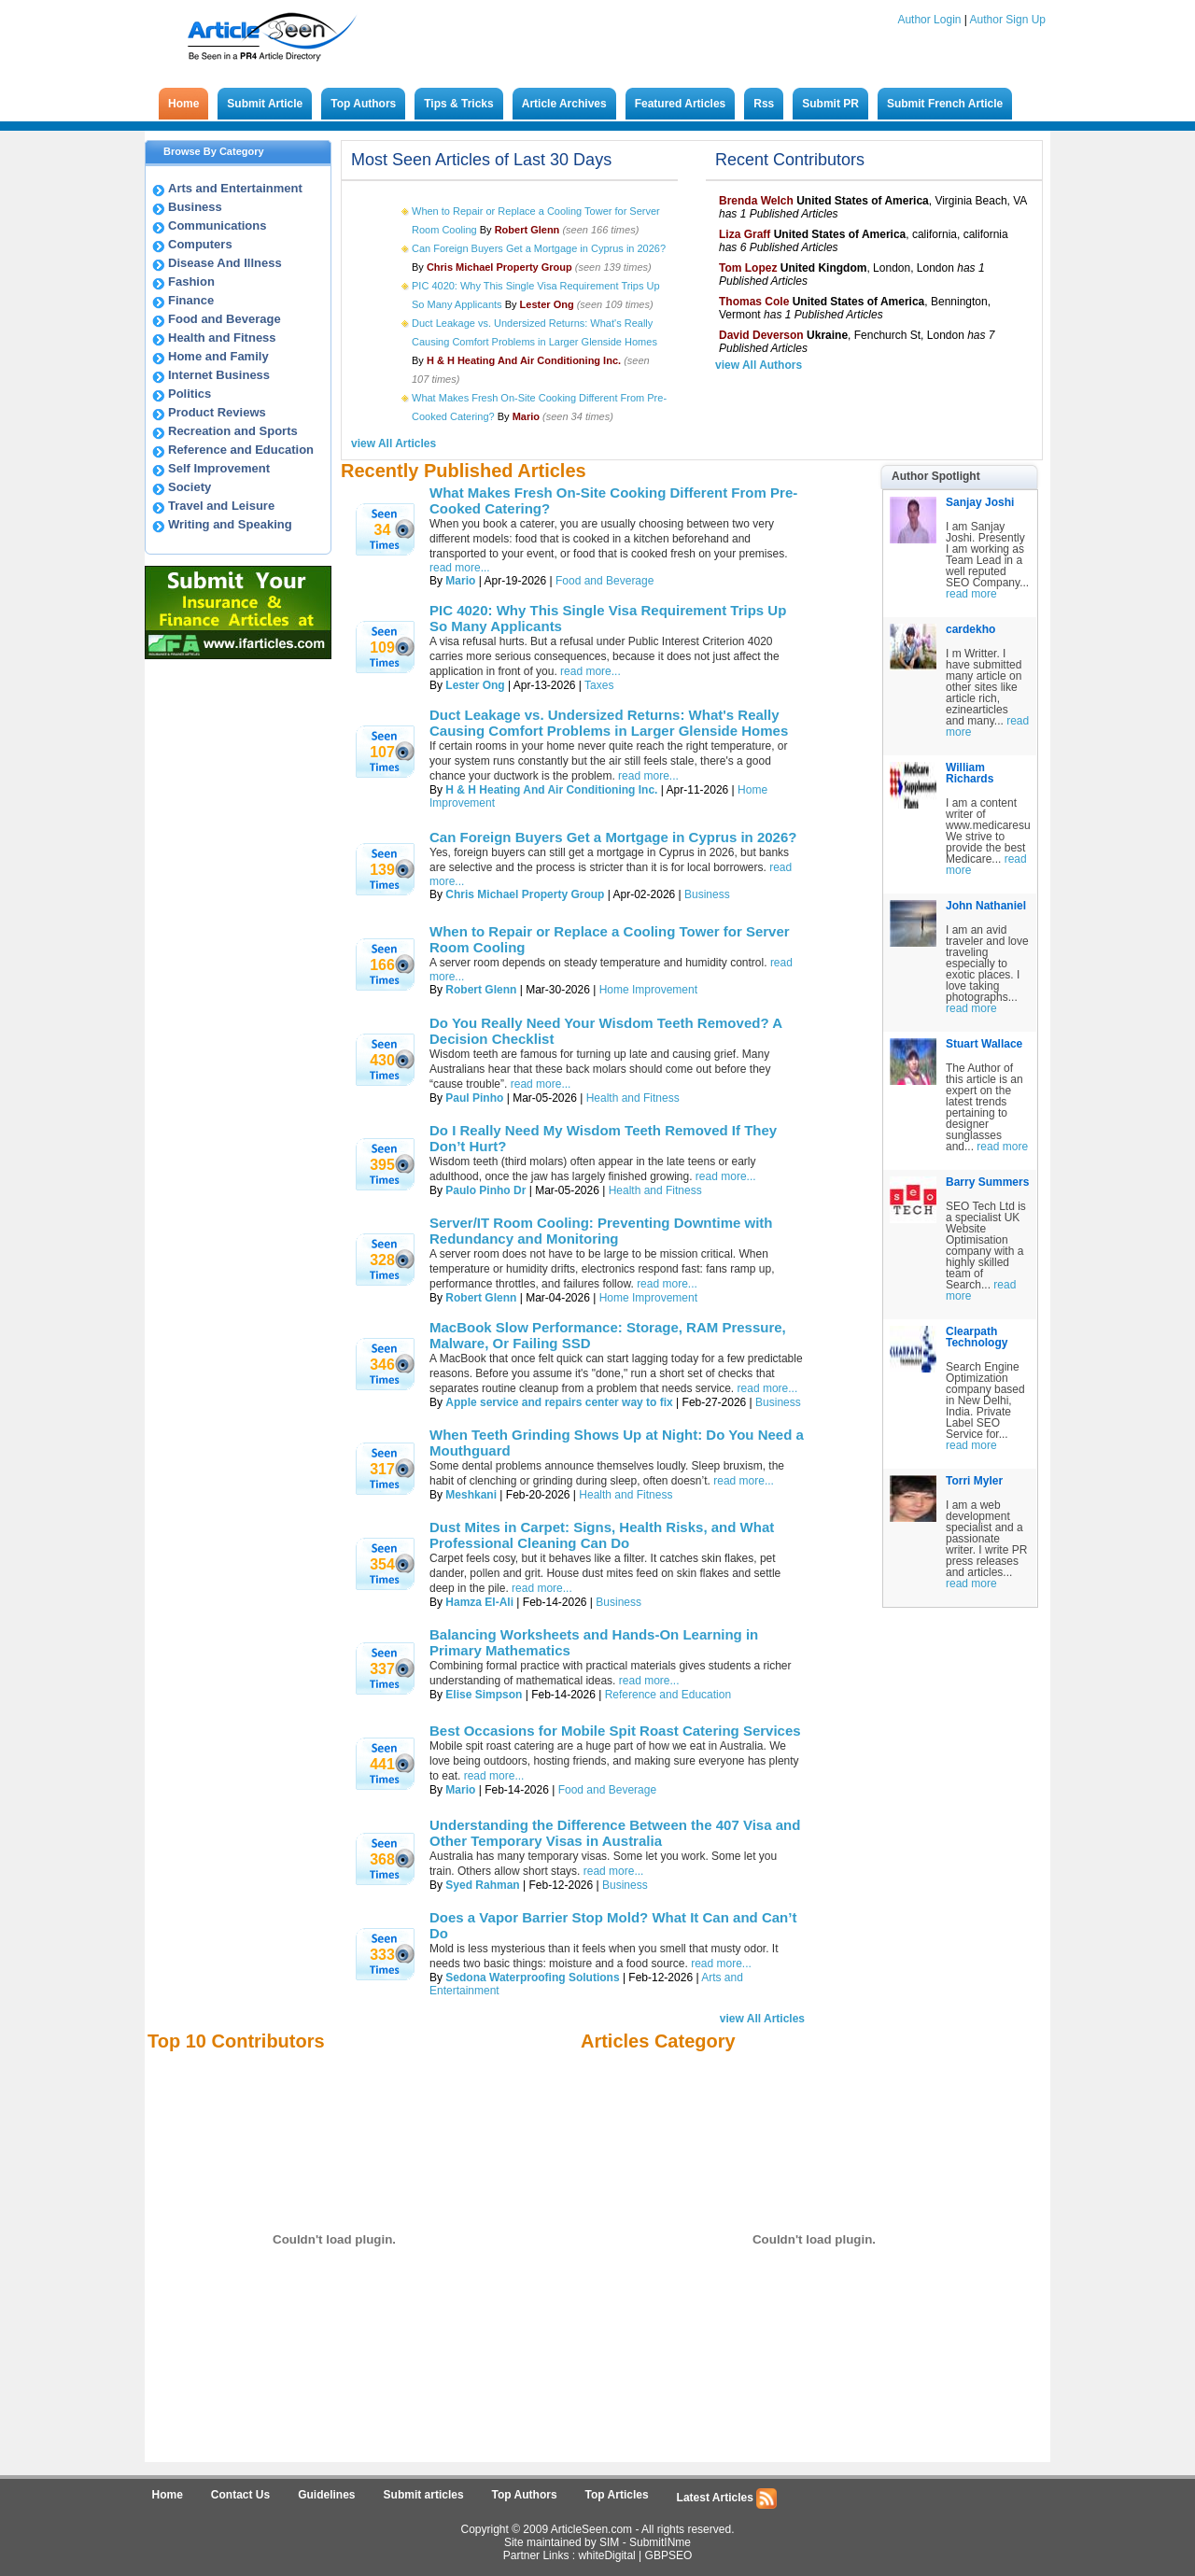 This screenshot has height=2576, width=1195. Describe the element at coordinates (539, 248) in the screenshot. I see `Can Foreign Buyers Get a Mortgage in Cyprus in 2026?` at that location.